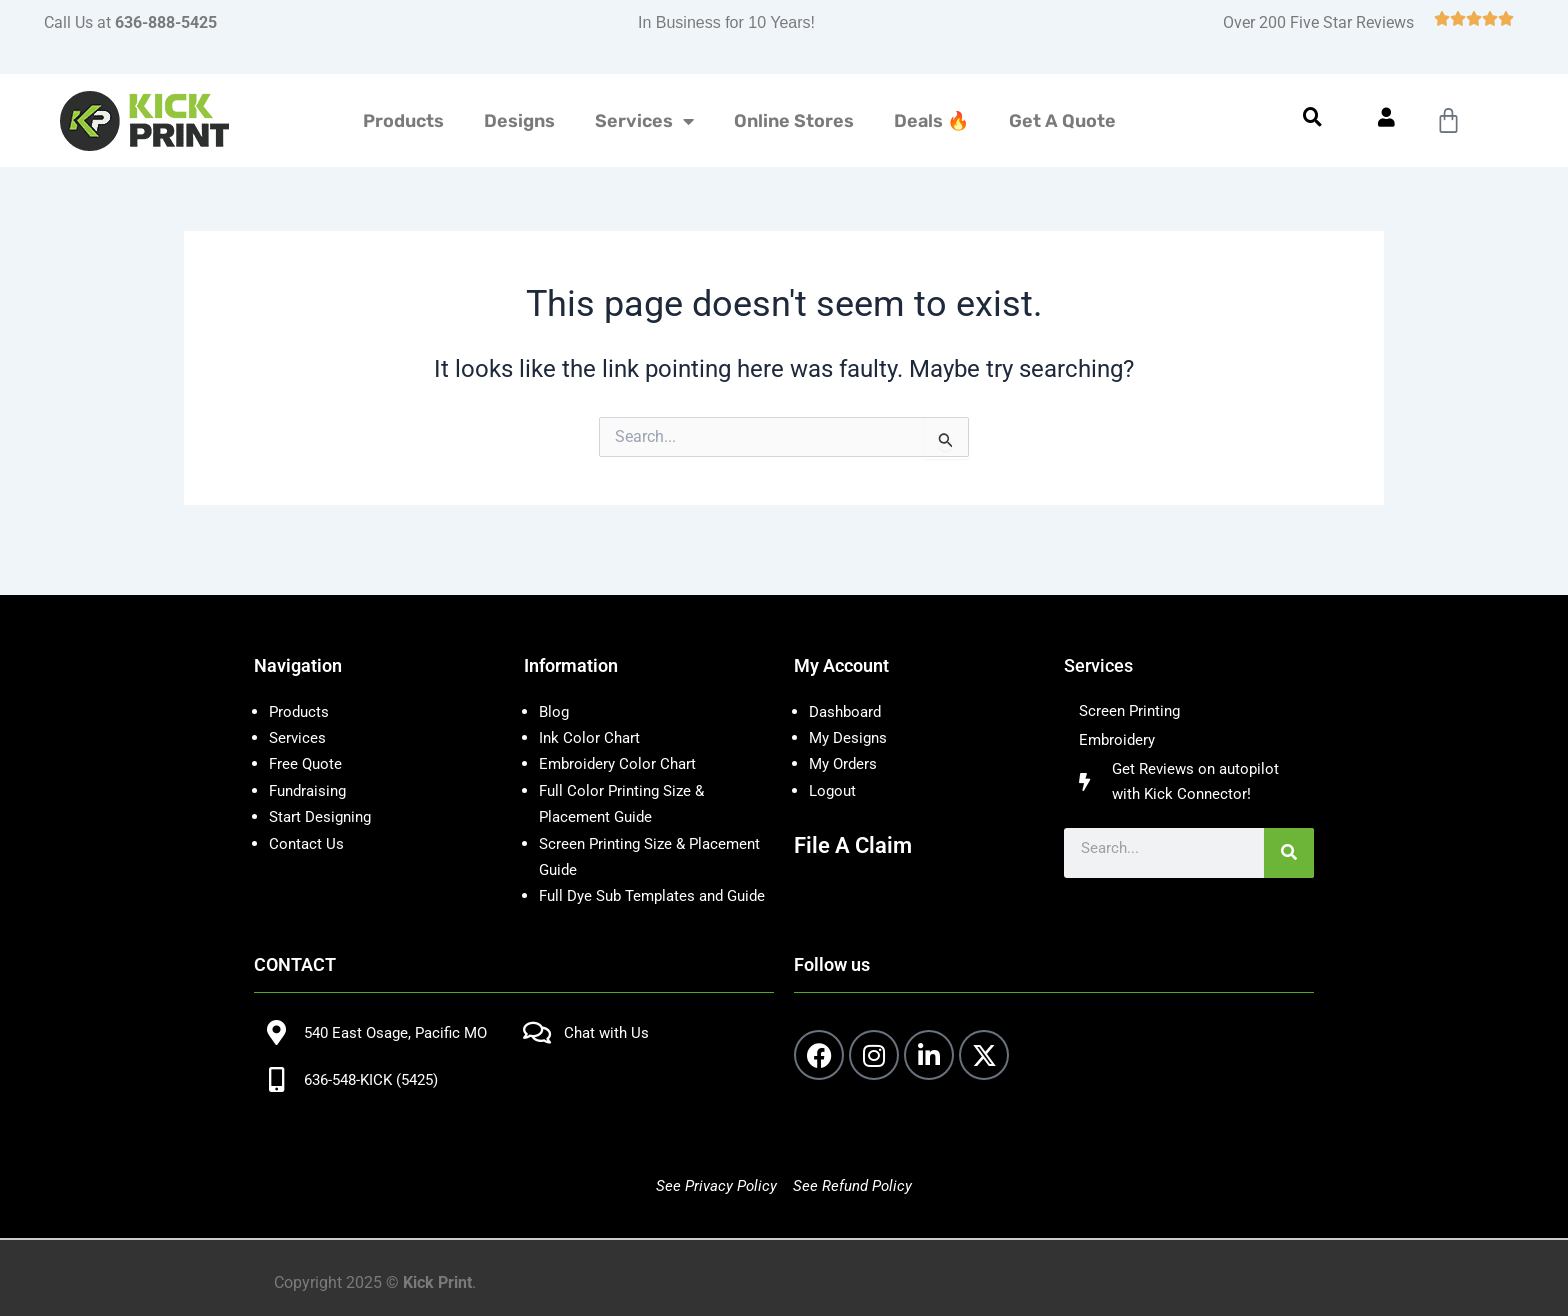 The width and height of the screenshot is (1568, 1316). What do you see at coordinates (519, 121) in the screenshot?
I see `Designs` at bounding box center [519, 121].